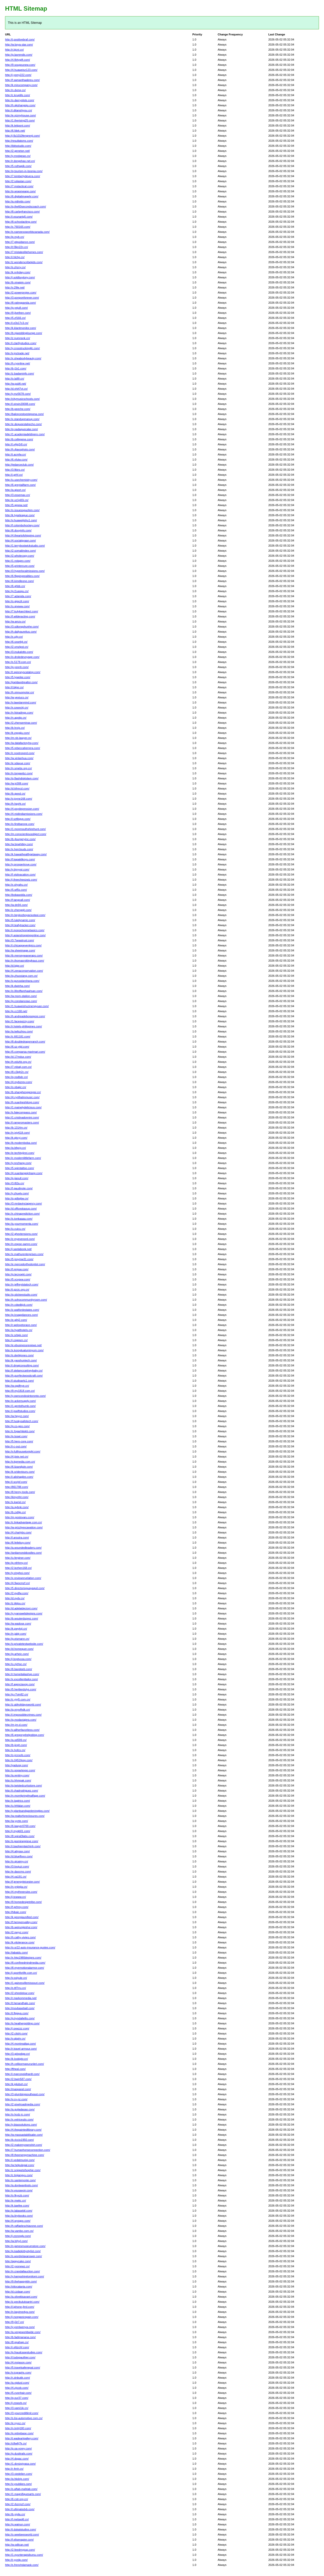 Image resolution: width=324 pixels, height=2576 pixels. What do you see at coordinates (17, 1426) in the screenshot?
I see `http://g.co-geo.com/` at bounding box center [17, 1426].